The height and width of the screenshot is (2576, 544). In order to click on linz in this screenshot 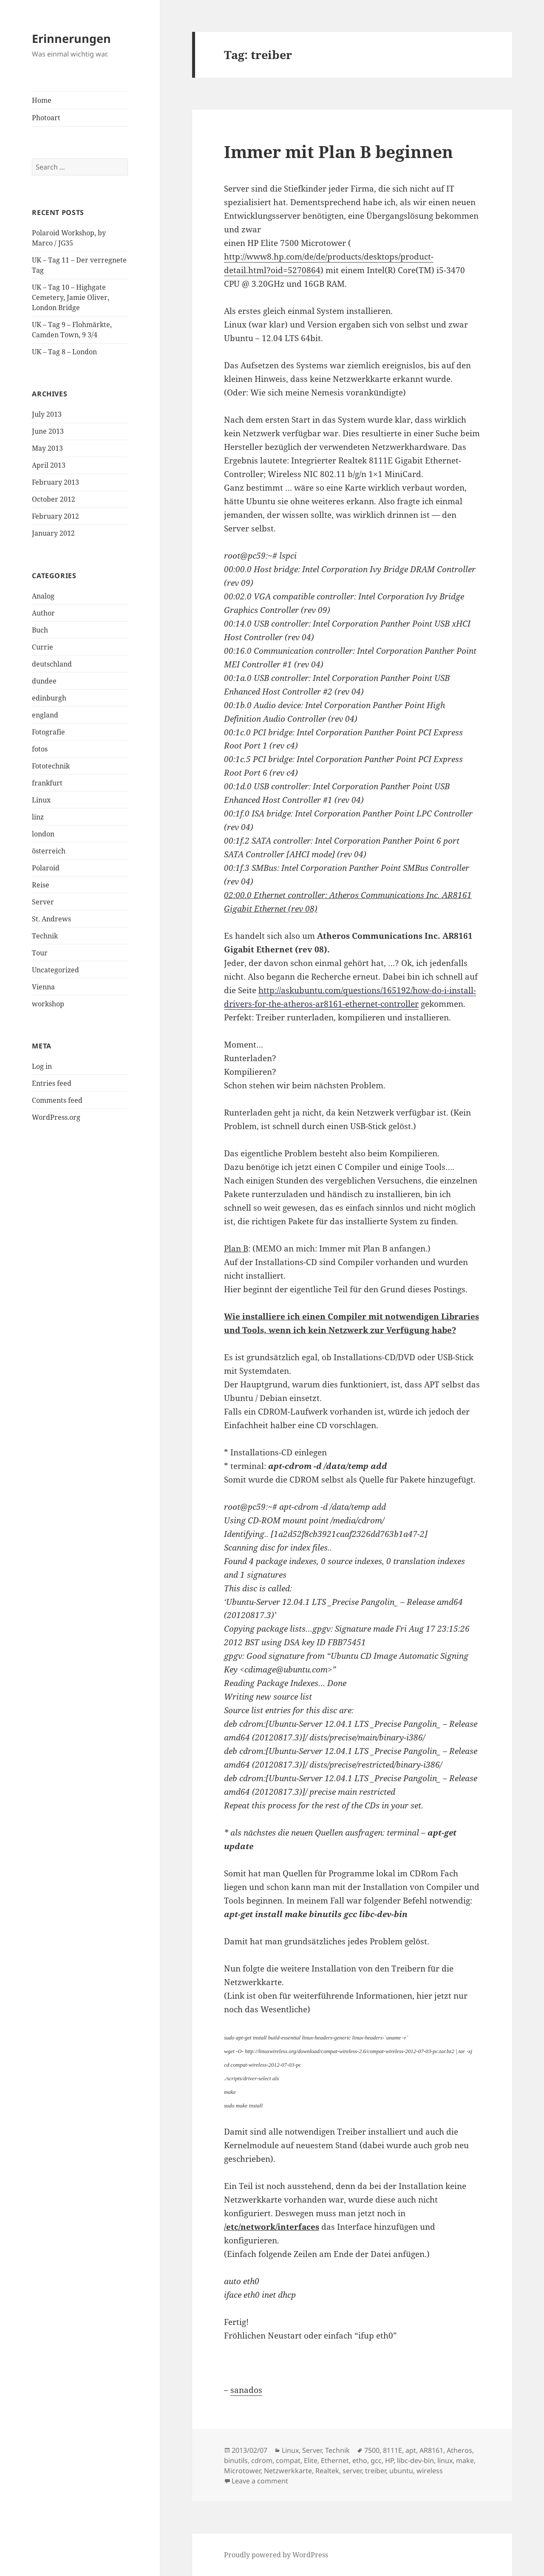, I will do `click(38, 817)`.